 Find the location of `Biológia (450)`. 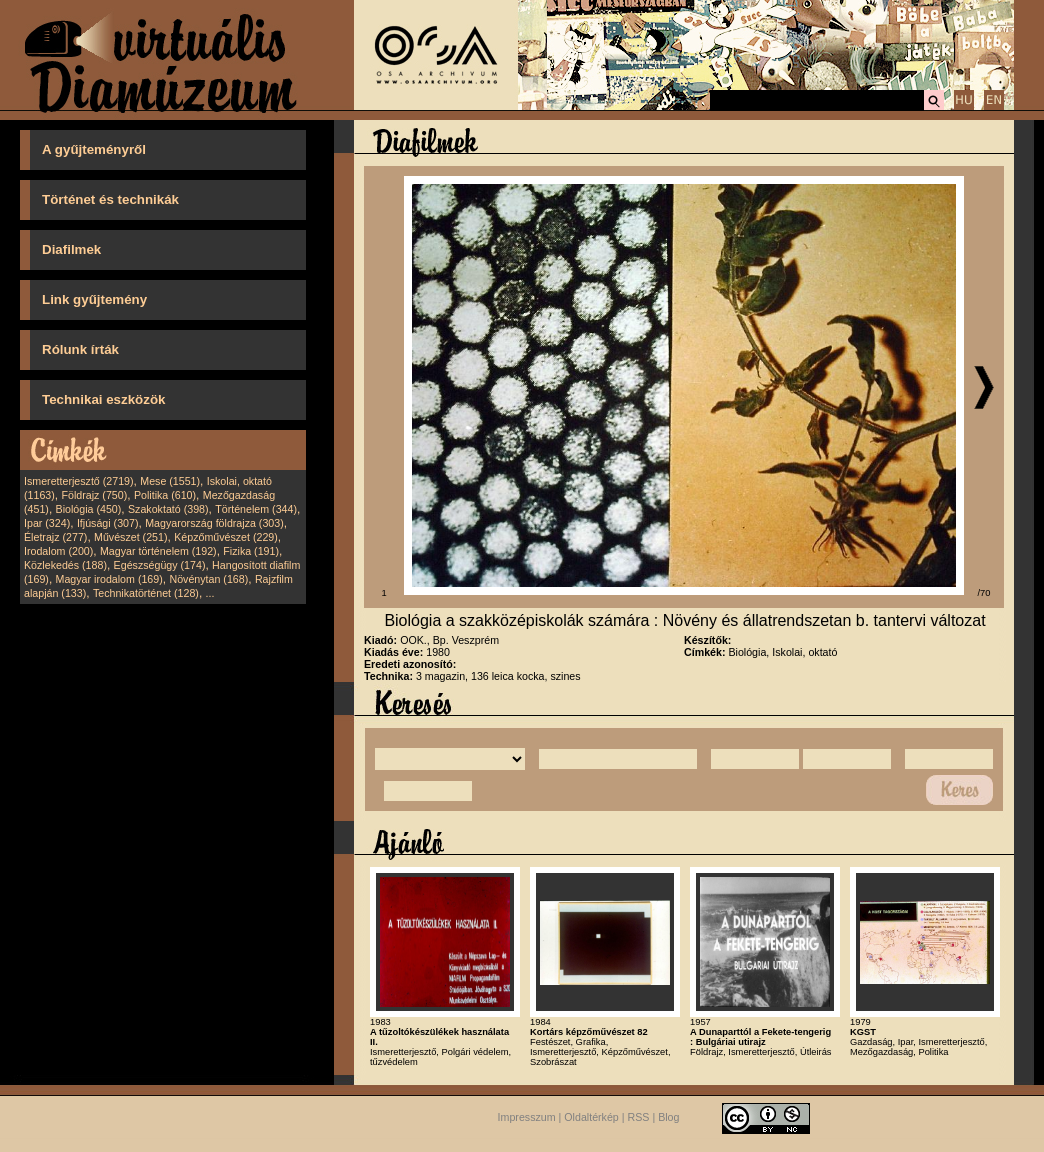

Biológia (450) is located at coordinates (89, 509).